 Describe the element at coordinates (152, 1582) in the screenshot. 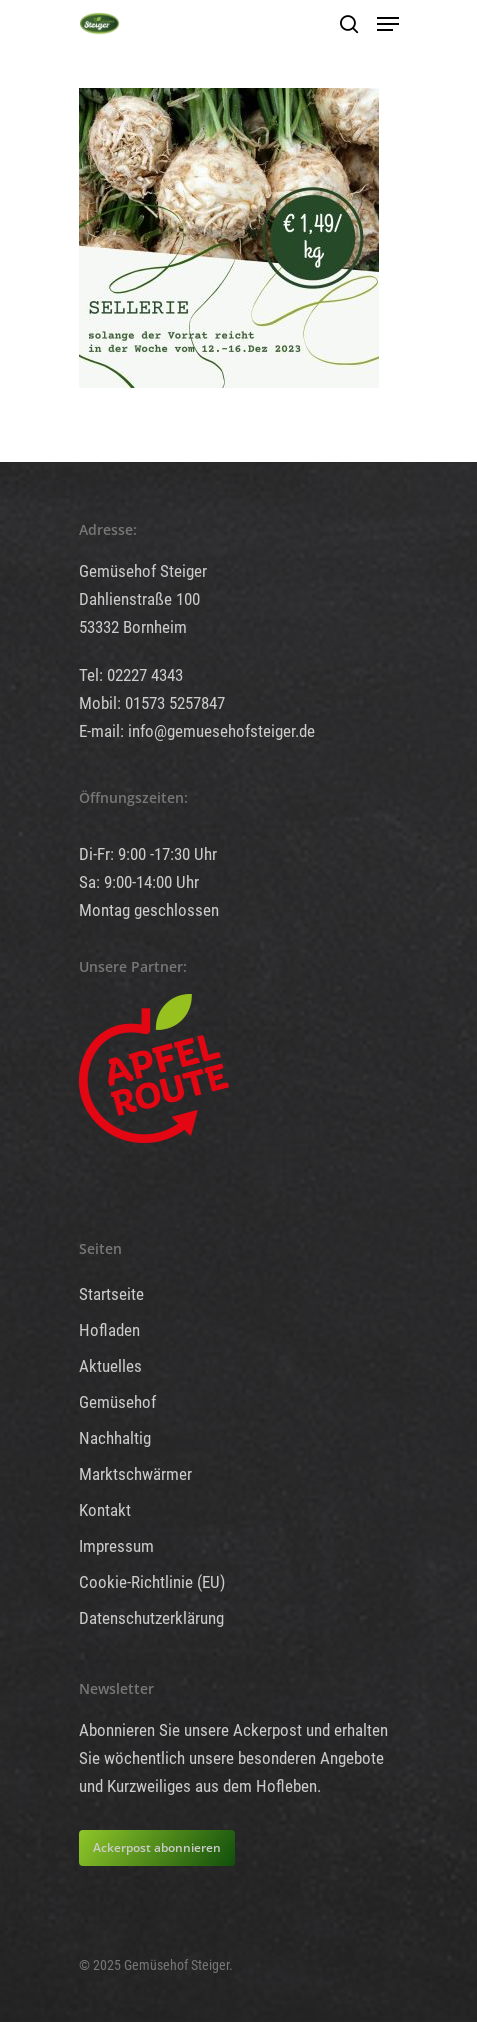

I see `Cookie-Richtlinie (EU)` at that location.